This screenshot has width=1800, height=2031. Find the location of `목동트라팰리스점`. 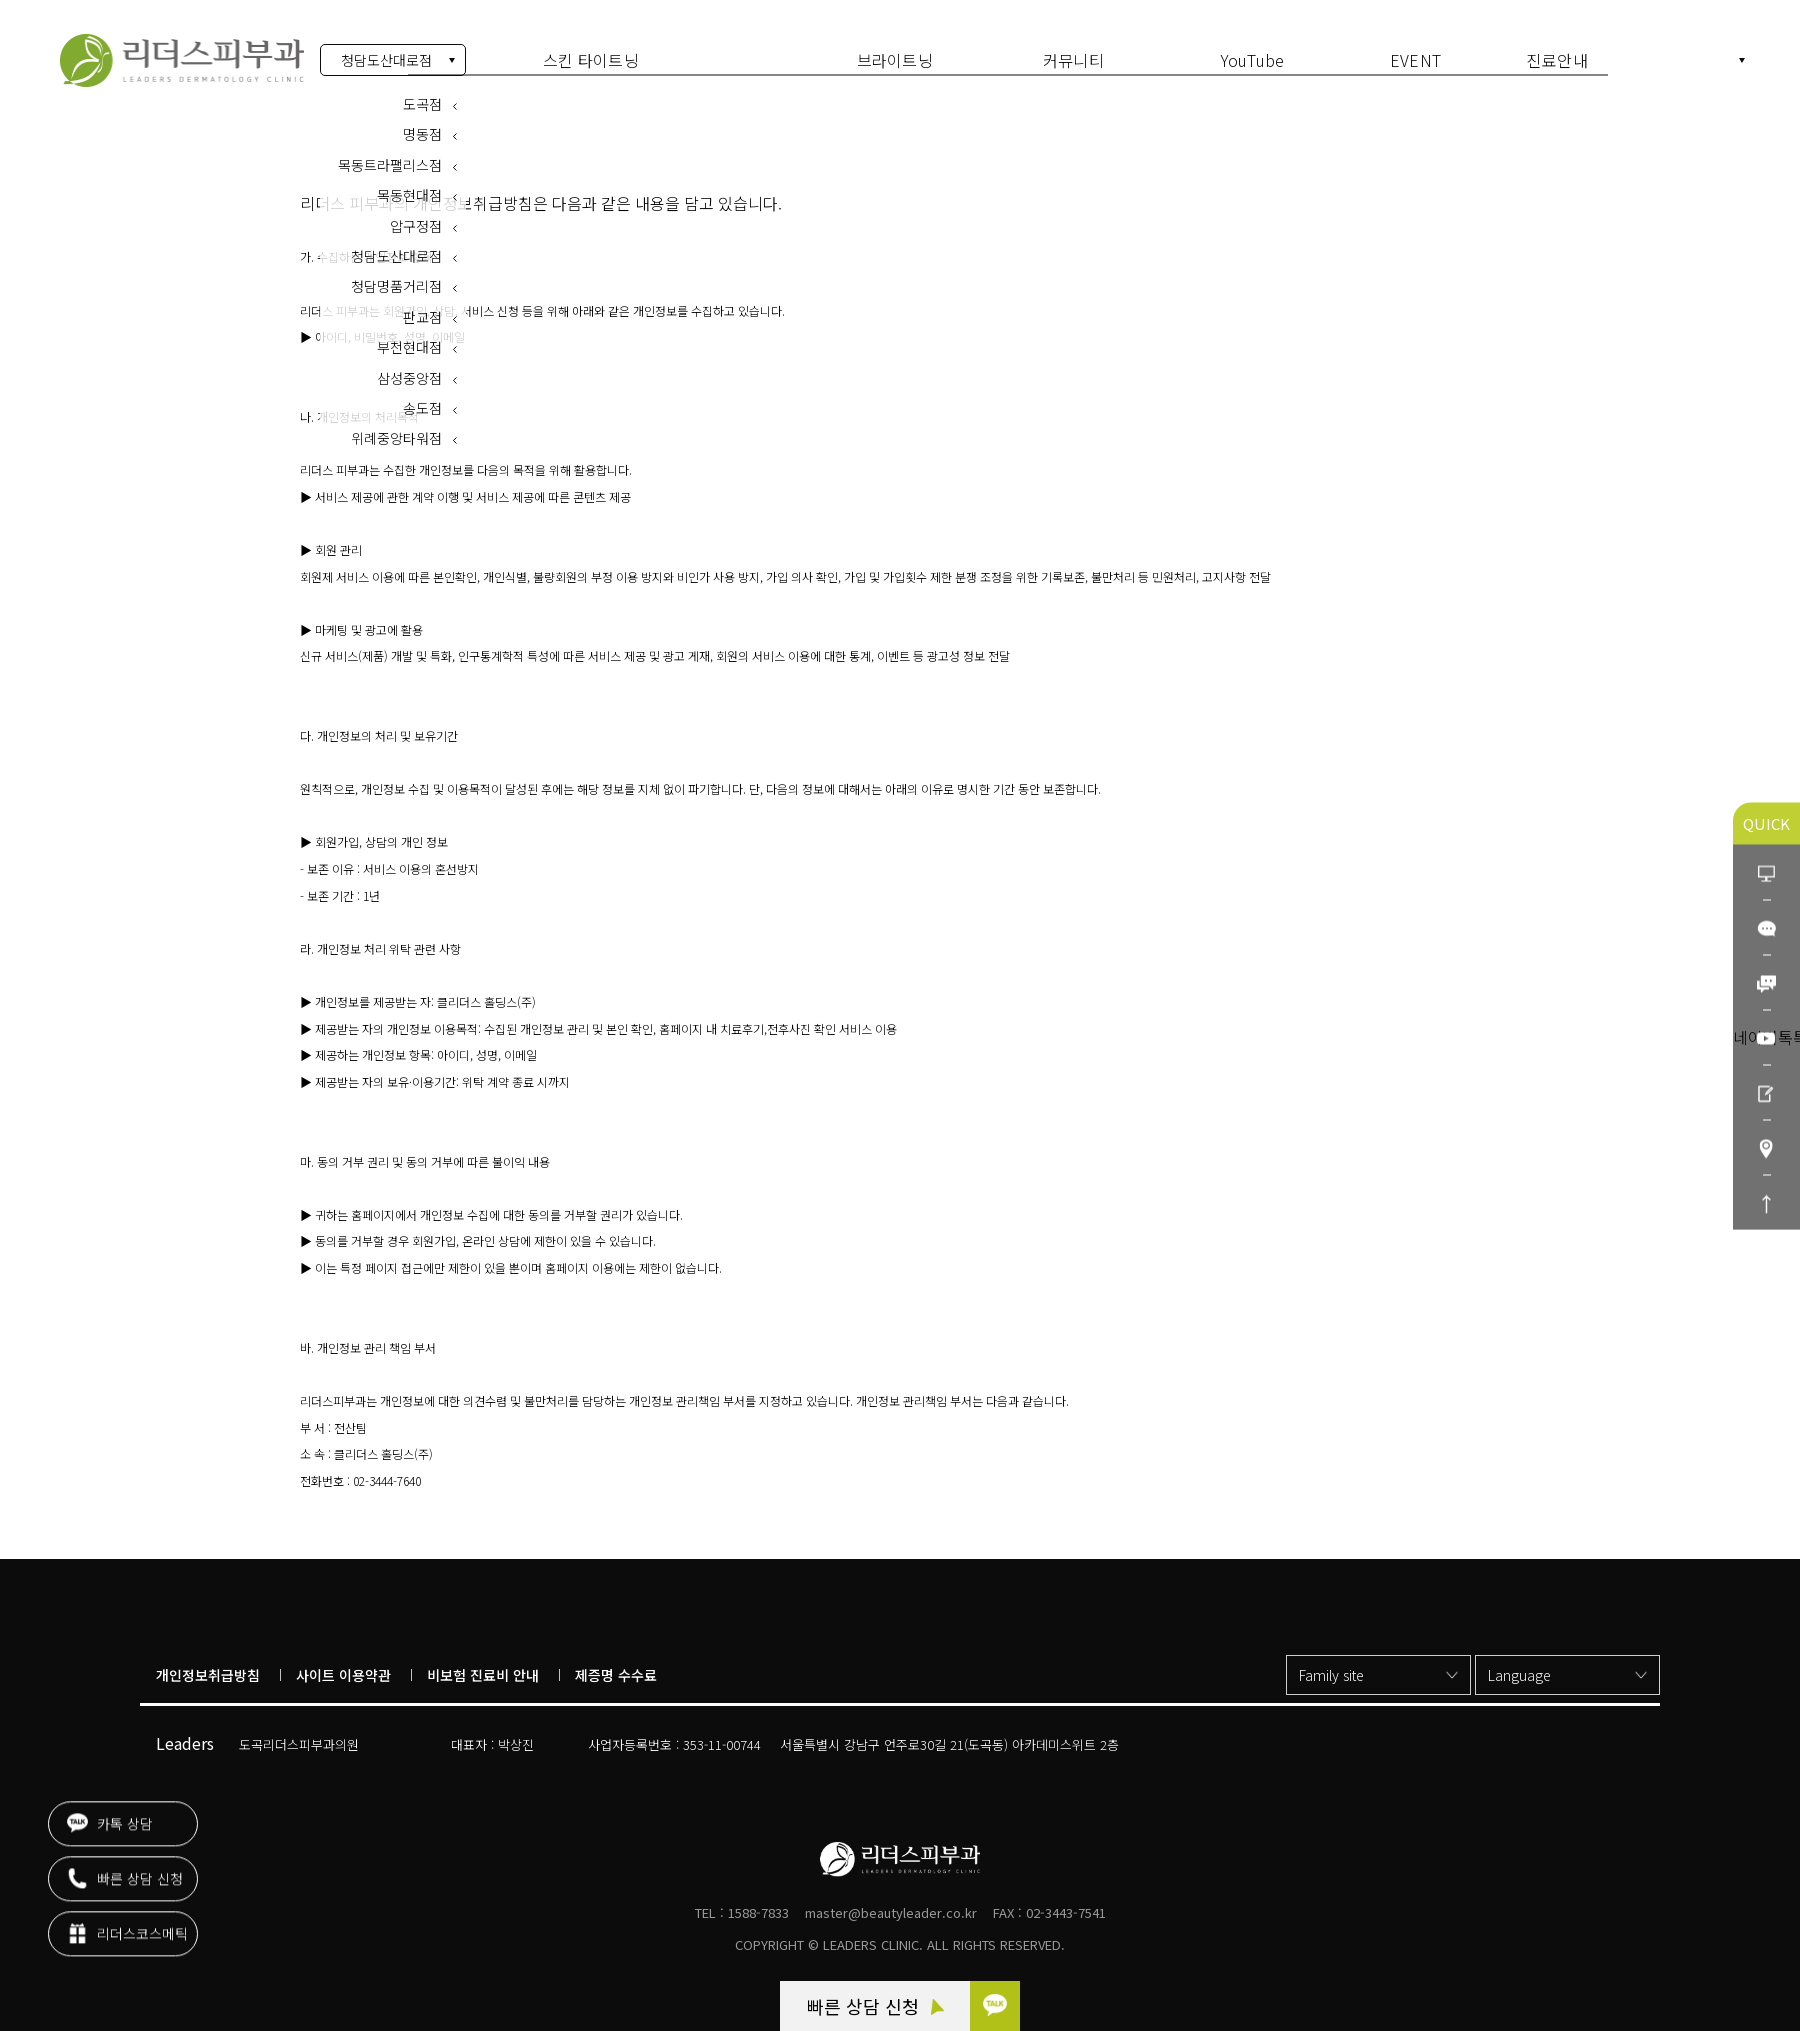

목동트라팰리스점 is located at coordinates (390, 156).